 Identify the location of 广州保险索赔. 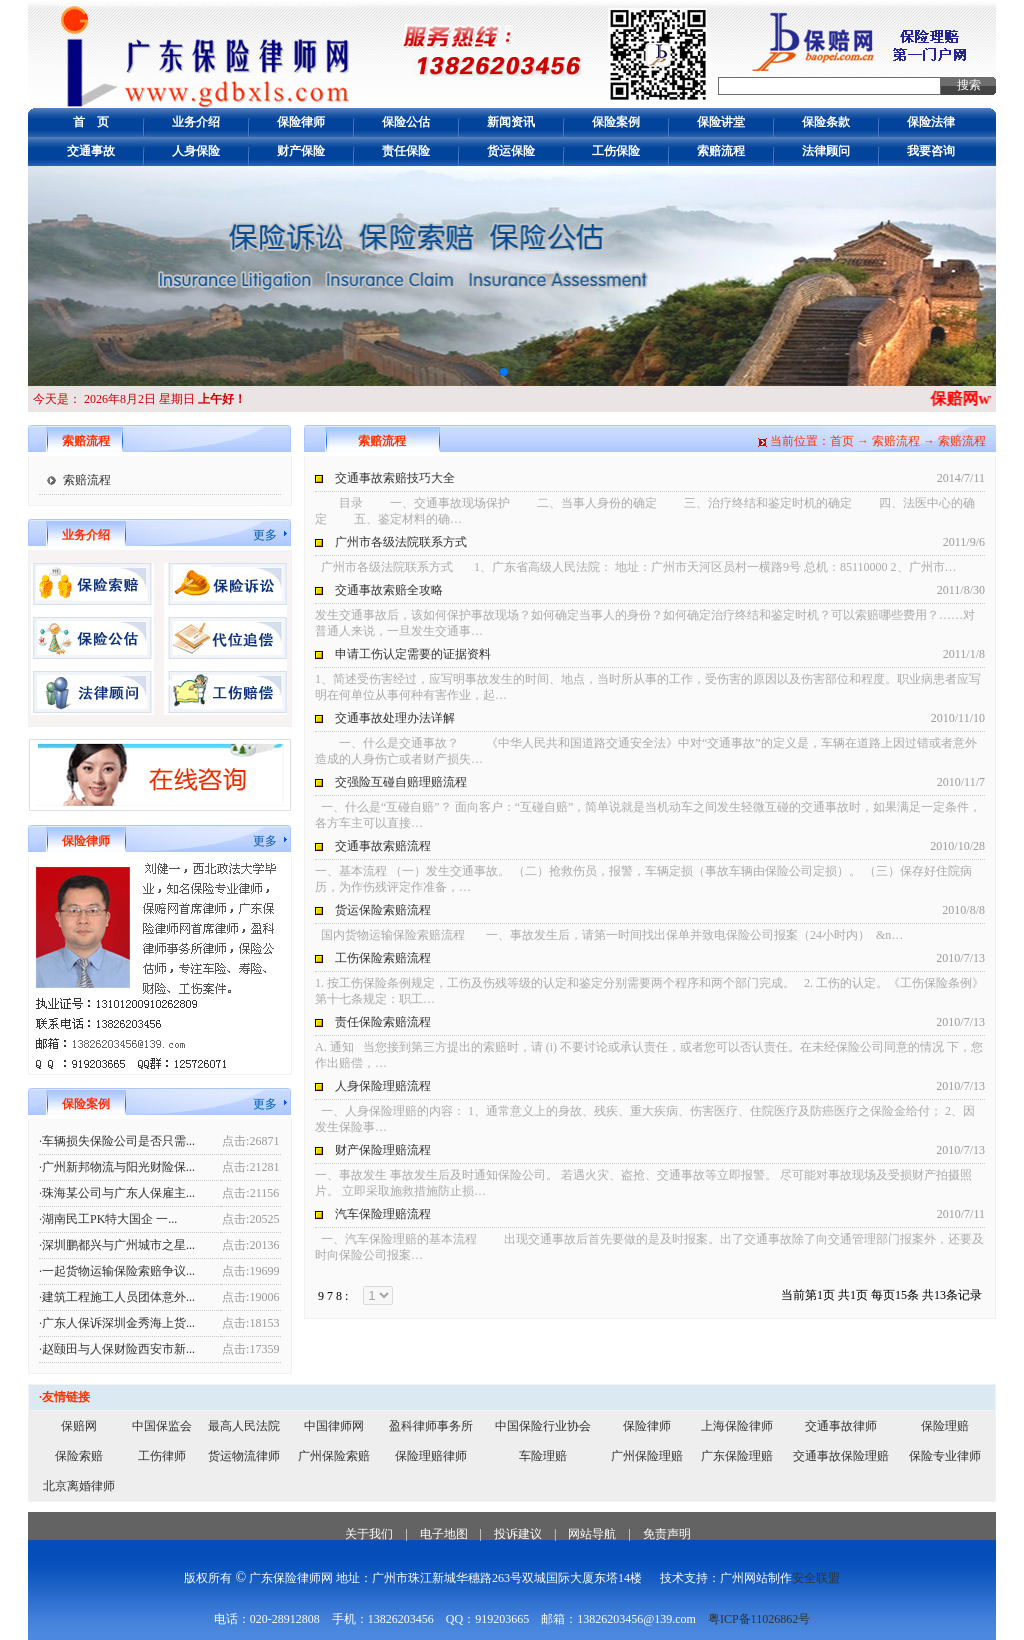
(334, 1456).